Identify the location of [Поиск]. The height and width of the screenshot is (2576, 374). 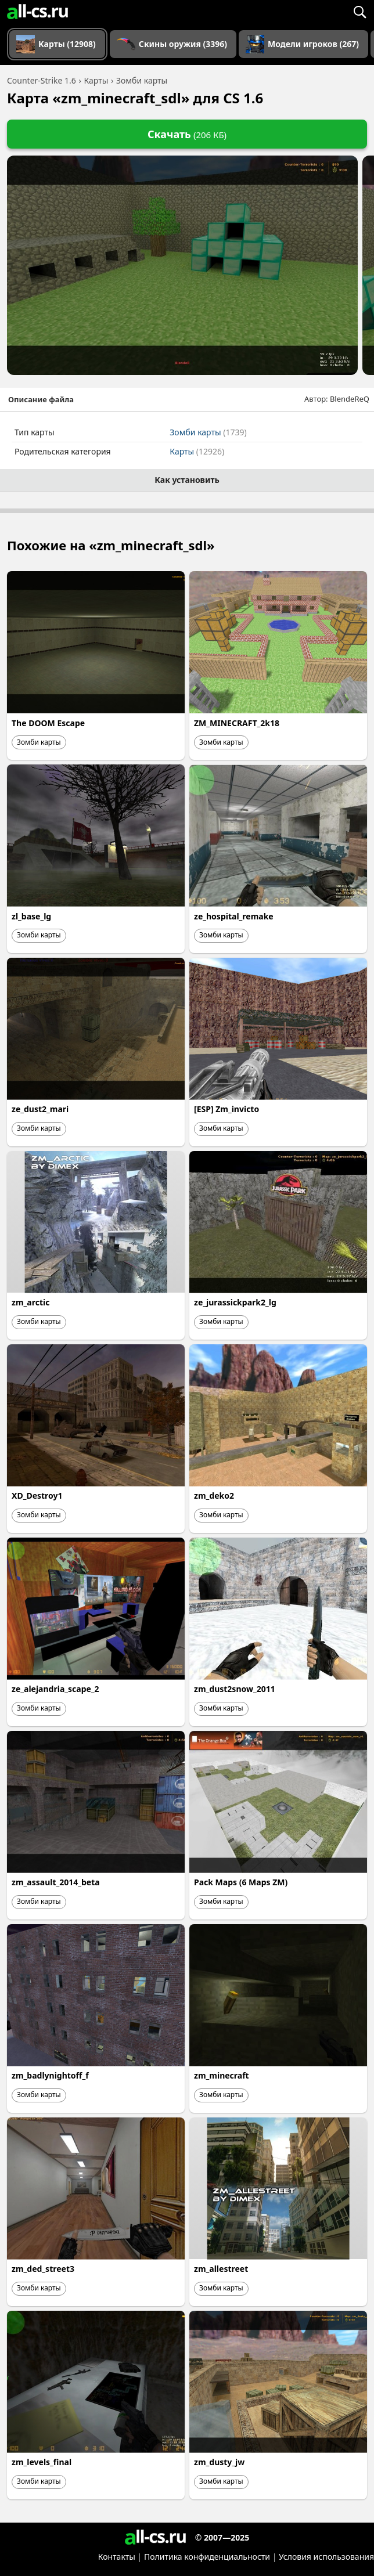
(359, 11).